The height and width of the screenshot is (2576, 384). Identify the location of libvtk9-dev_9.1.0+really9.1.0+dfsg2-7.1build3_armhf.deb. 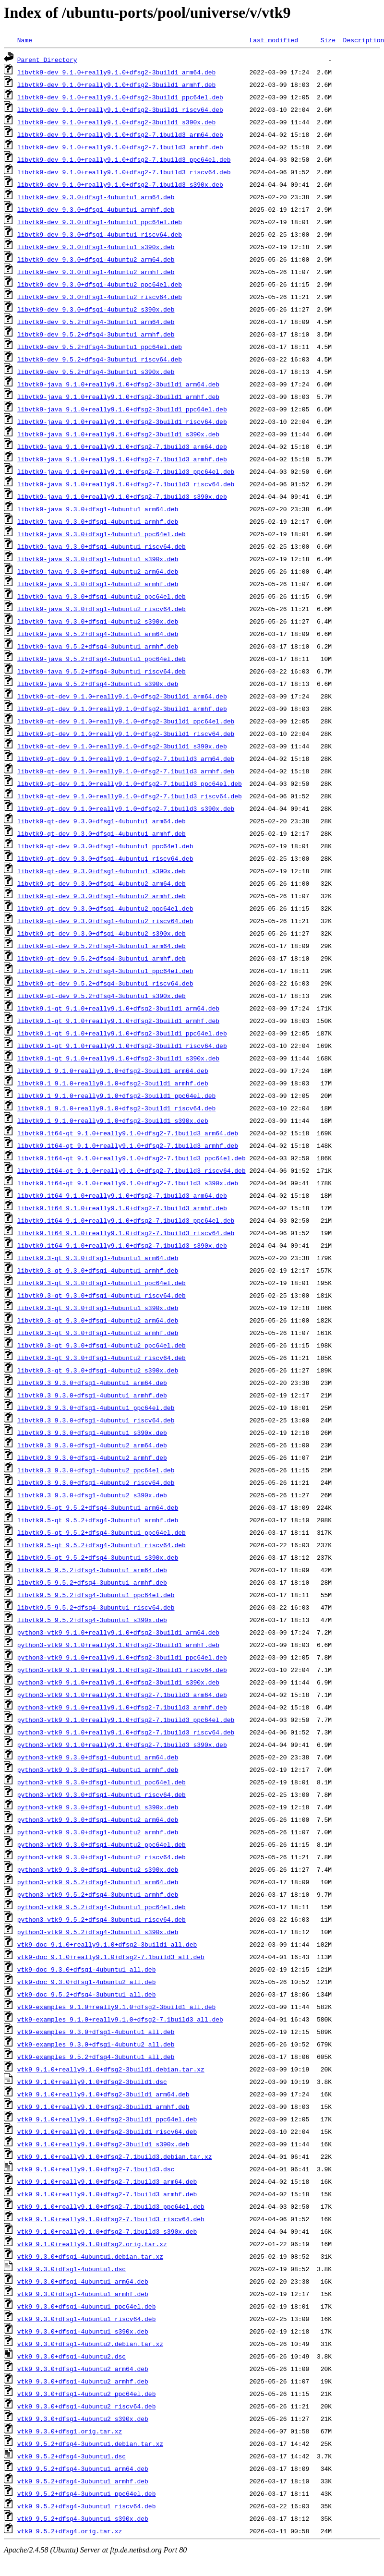
(120, 147).